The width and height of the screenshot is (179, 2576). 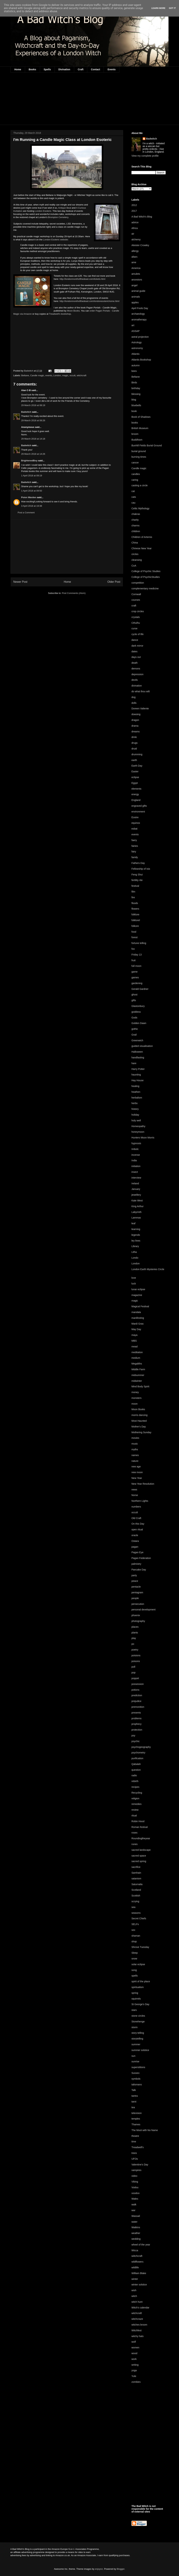 What do you see at coordinates (140, 708) in the screenshot?
I see `Doreen Valiente` at bounding box center [140, 708].